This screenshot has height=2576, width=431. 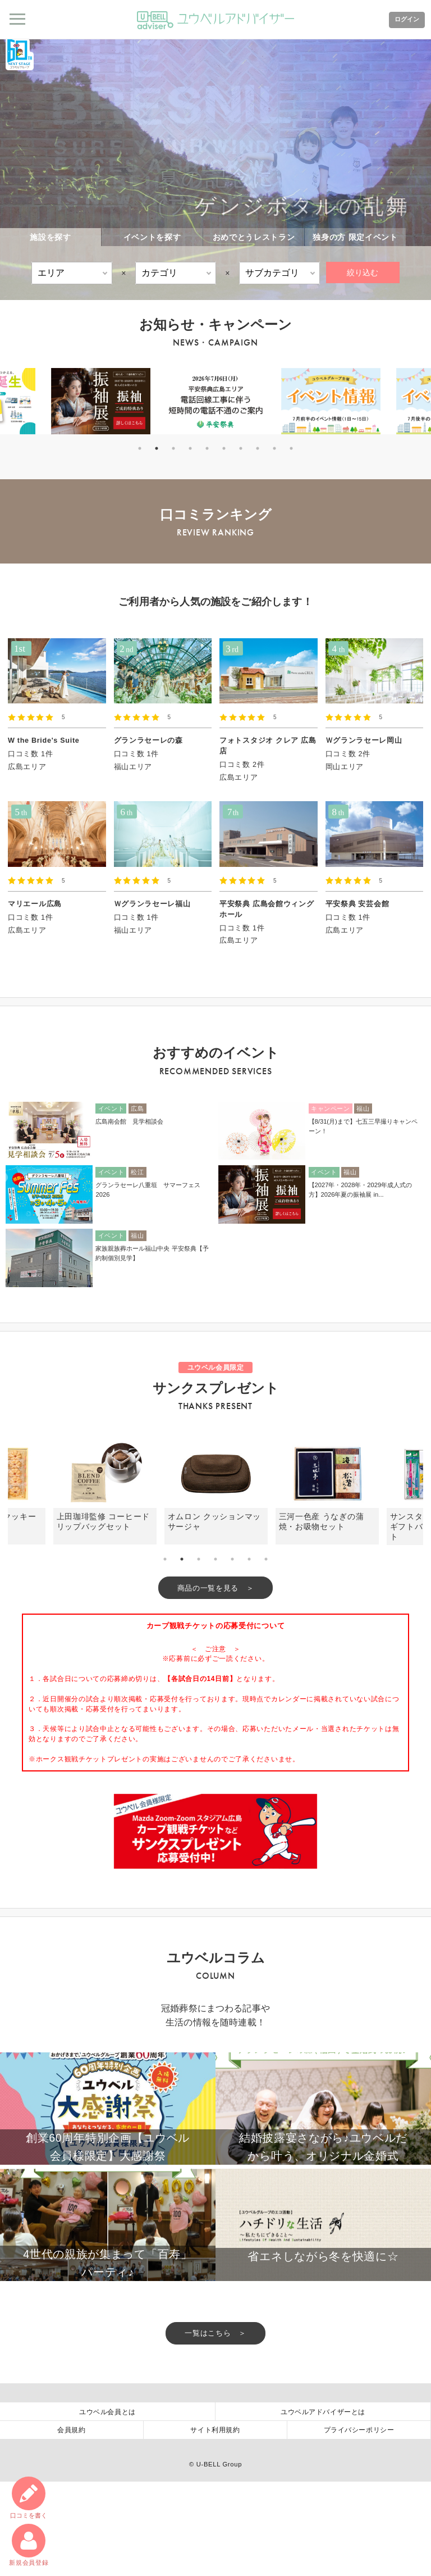 What do you see at coordinates (215, 2524) in the screenshot?
I see `サイト利用規約` at bounding box center [215, 2524].